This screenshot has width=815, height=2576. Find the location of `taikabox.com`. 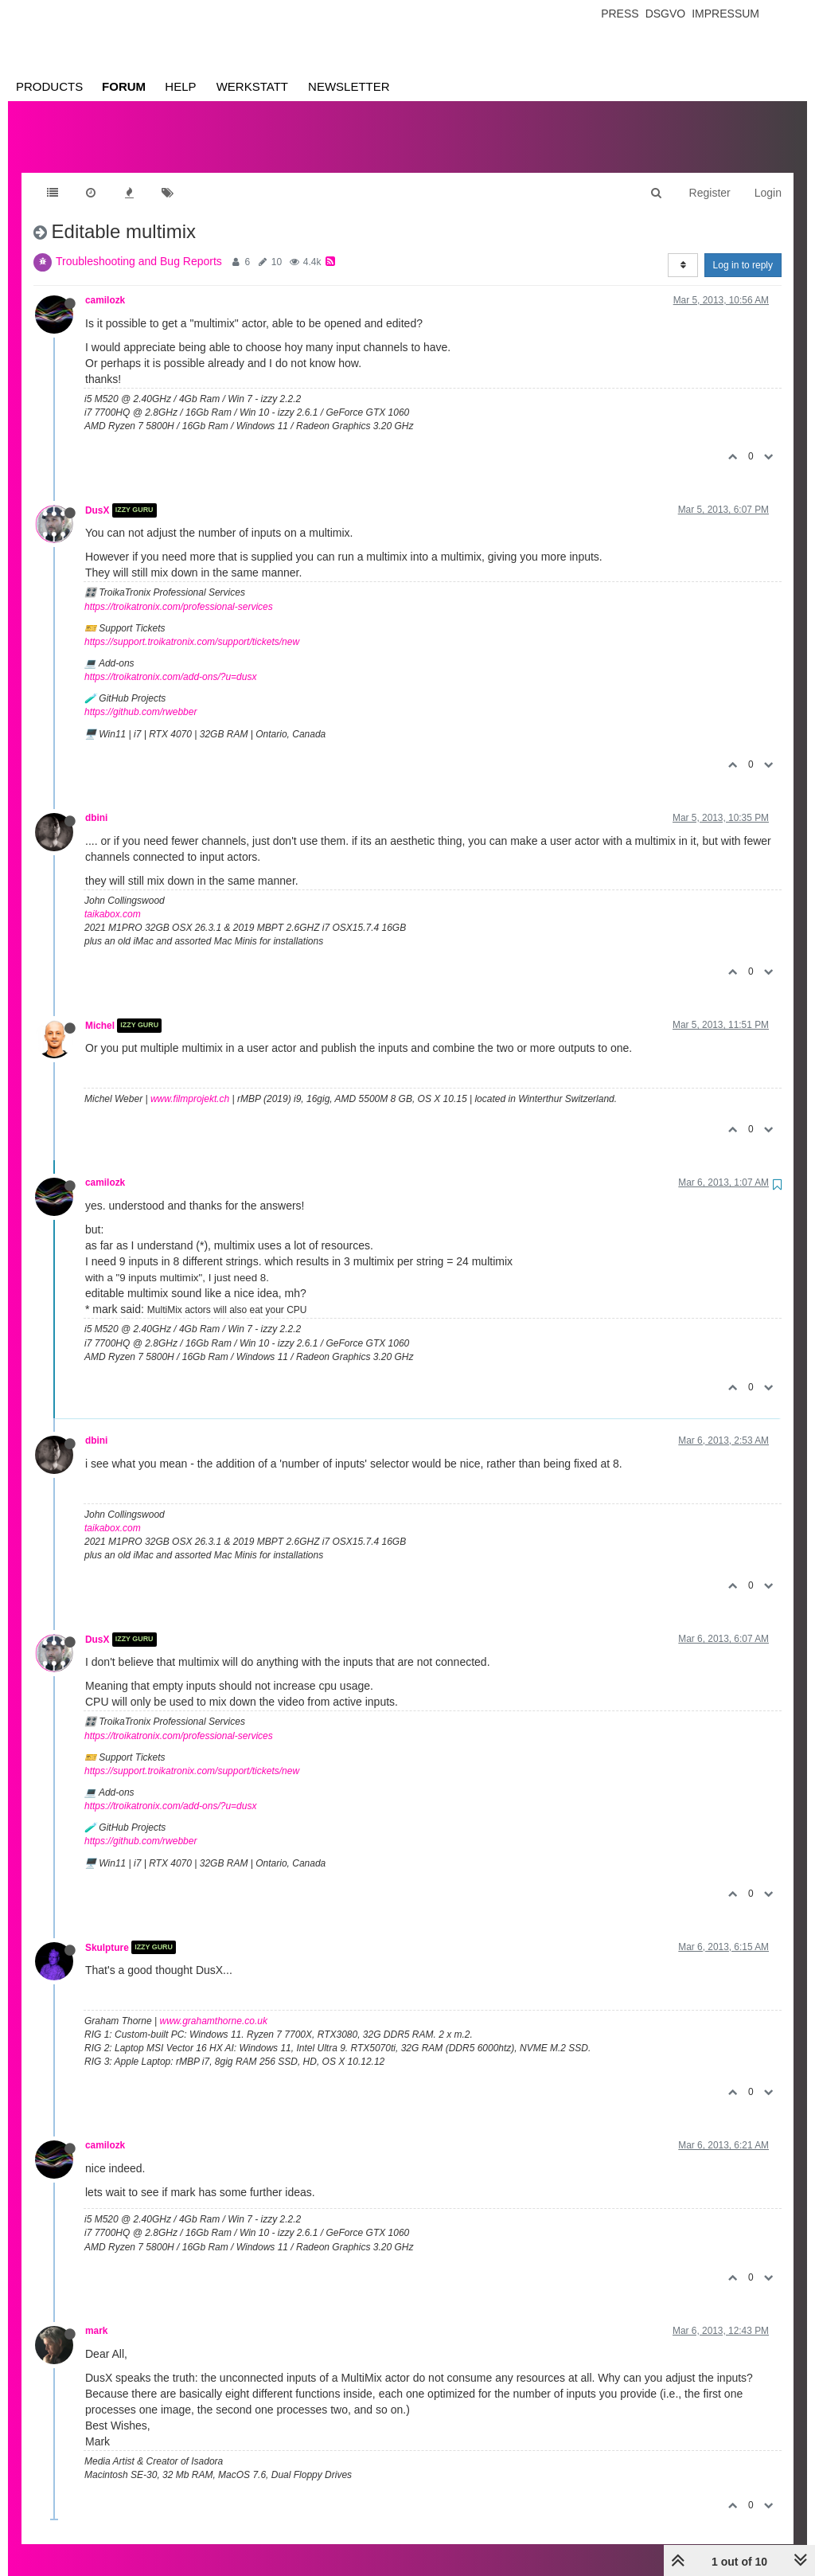

taikabox.com is located at coordinates (112, 898).